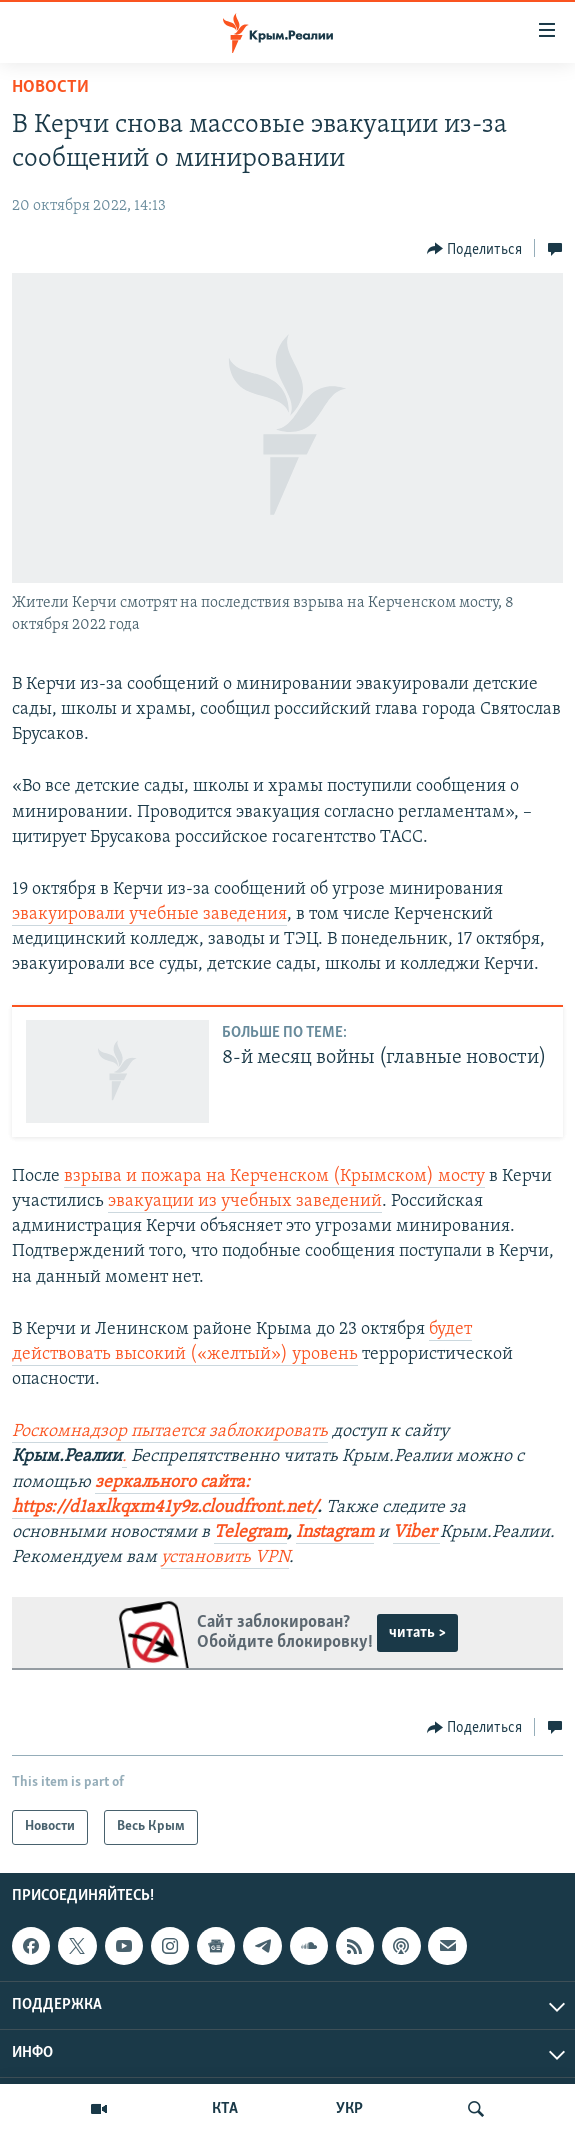 Image resolution: width=575 pixels, height=2134 pixels. What do you see at coordinates (250, 1532) in the screenshot?
I see `Telegram` at bounding box center [250, 1532].